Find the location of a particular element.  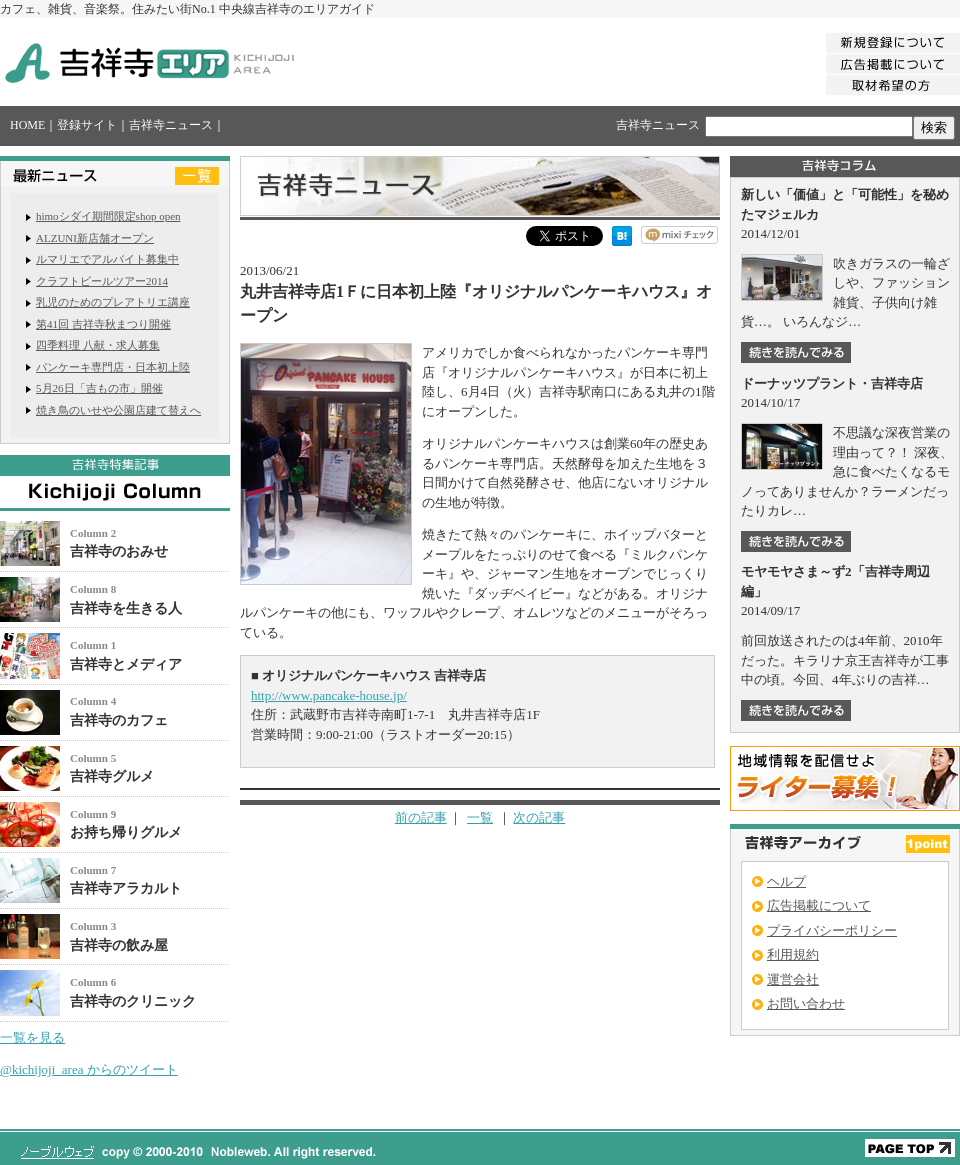

利用規約 is located at coordinates (793, 954).